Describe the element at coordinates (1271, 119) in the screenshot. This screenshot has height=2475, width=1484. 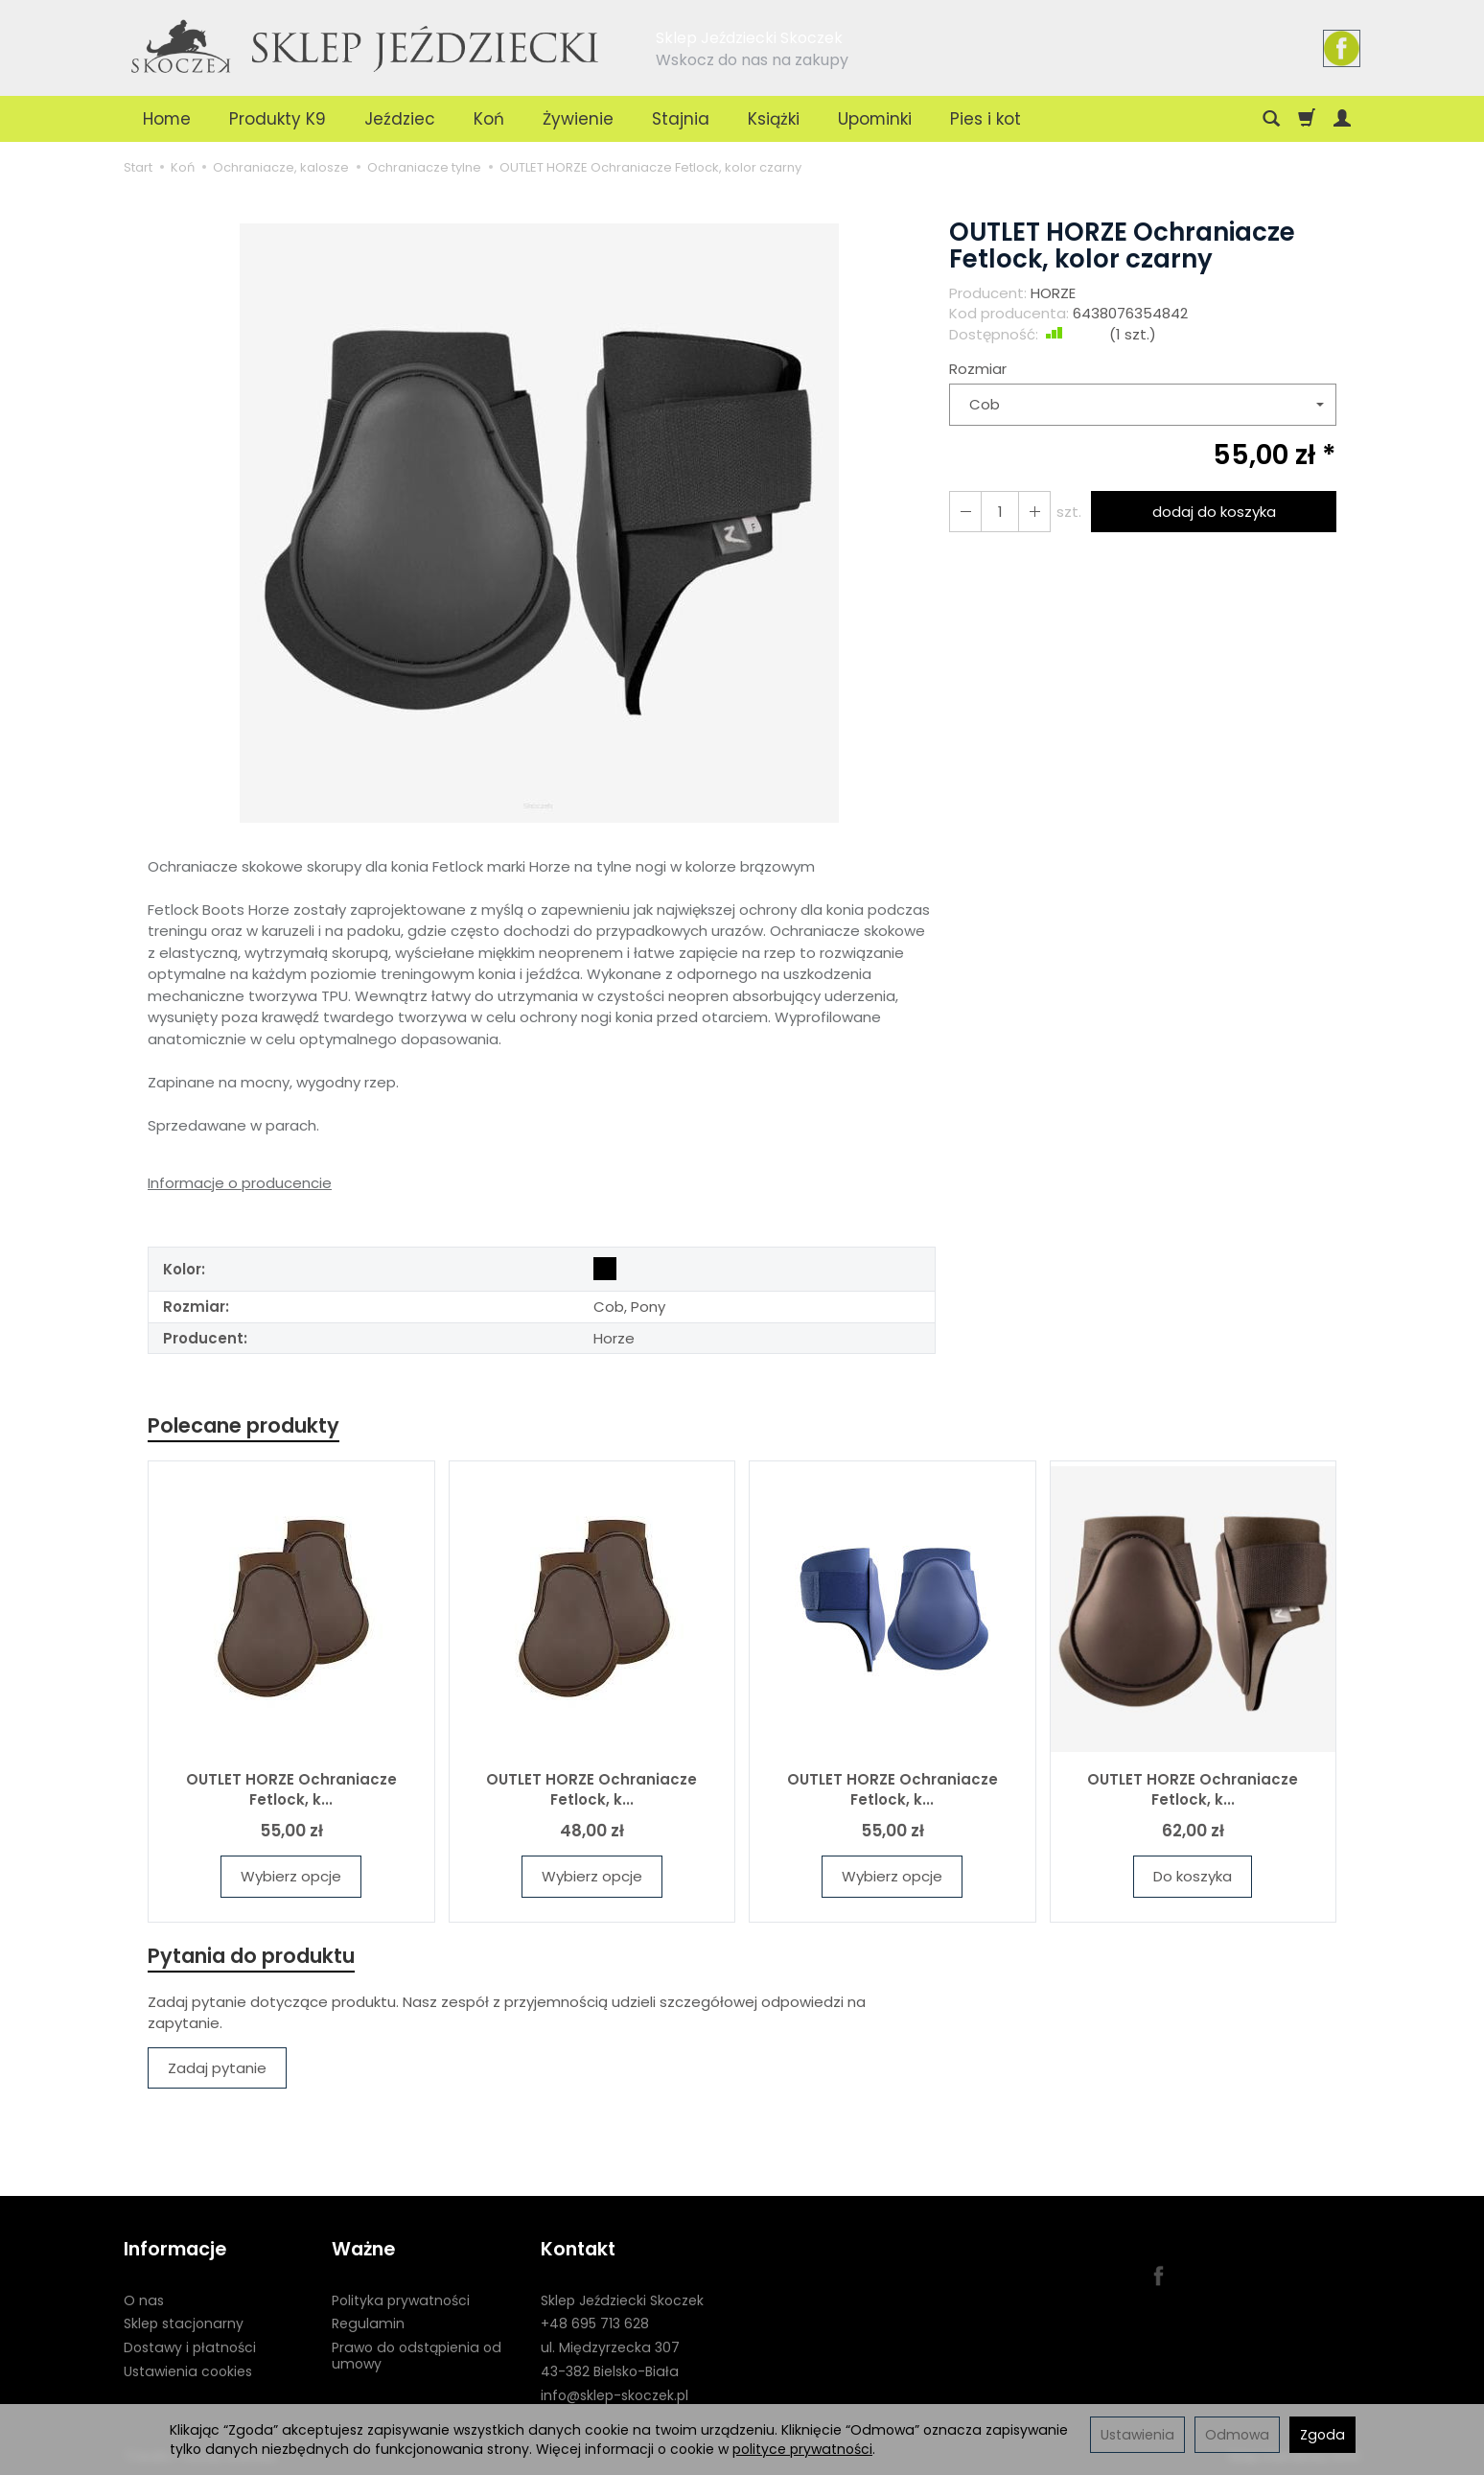
I see `[Szukaj]` at that location.